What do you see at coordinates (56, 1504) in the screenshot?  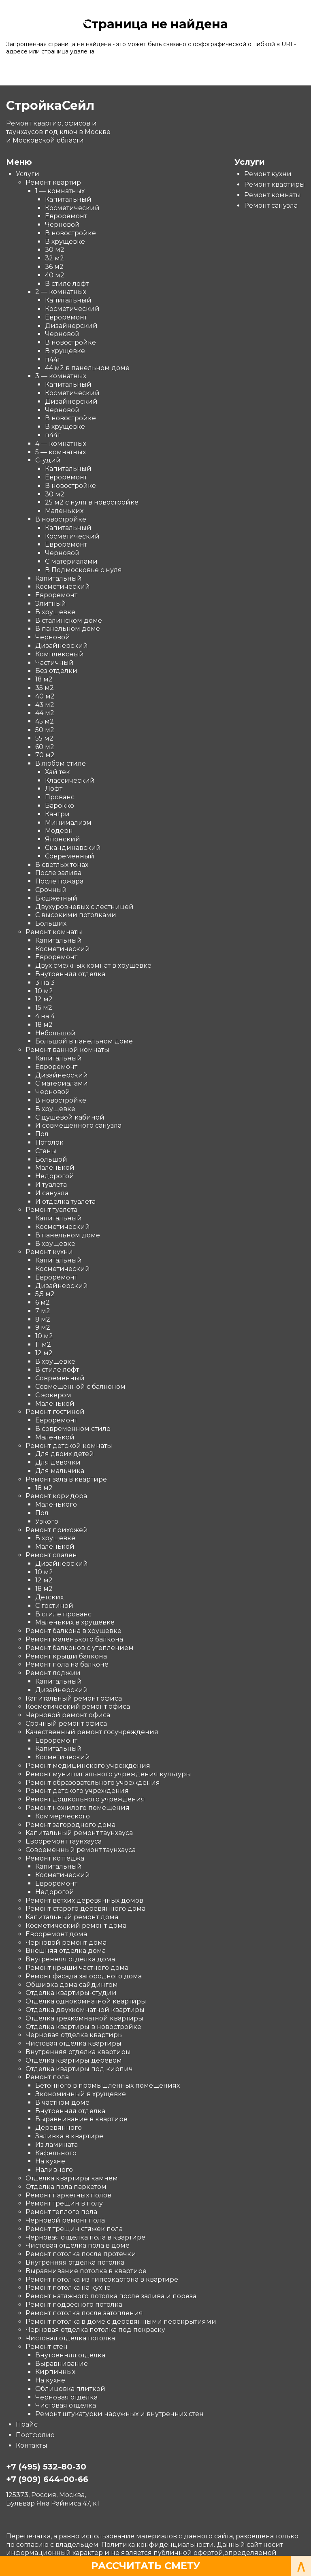 I see `Маленького` at bounding box center [56, 1504].